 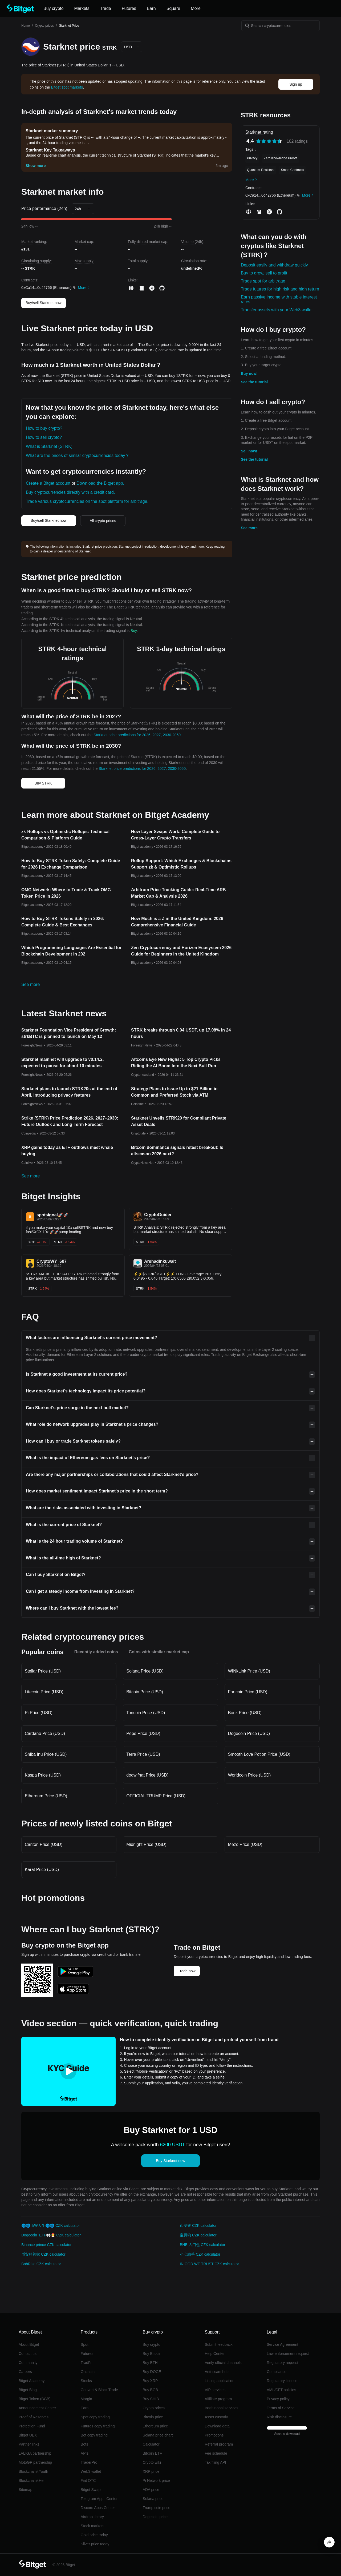 I want to click on Pi Price (USD), so click(x=38, y=1712).